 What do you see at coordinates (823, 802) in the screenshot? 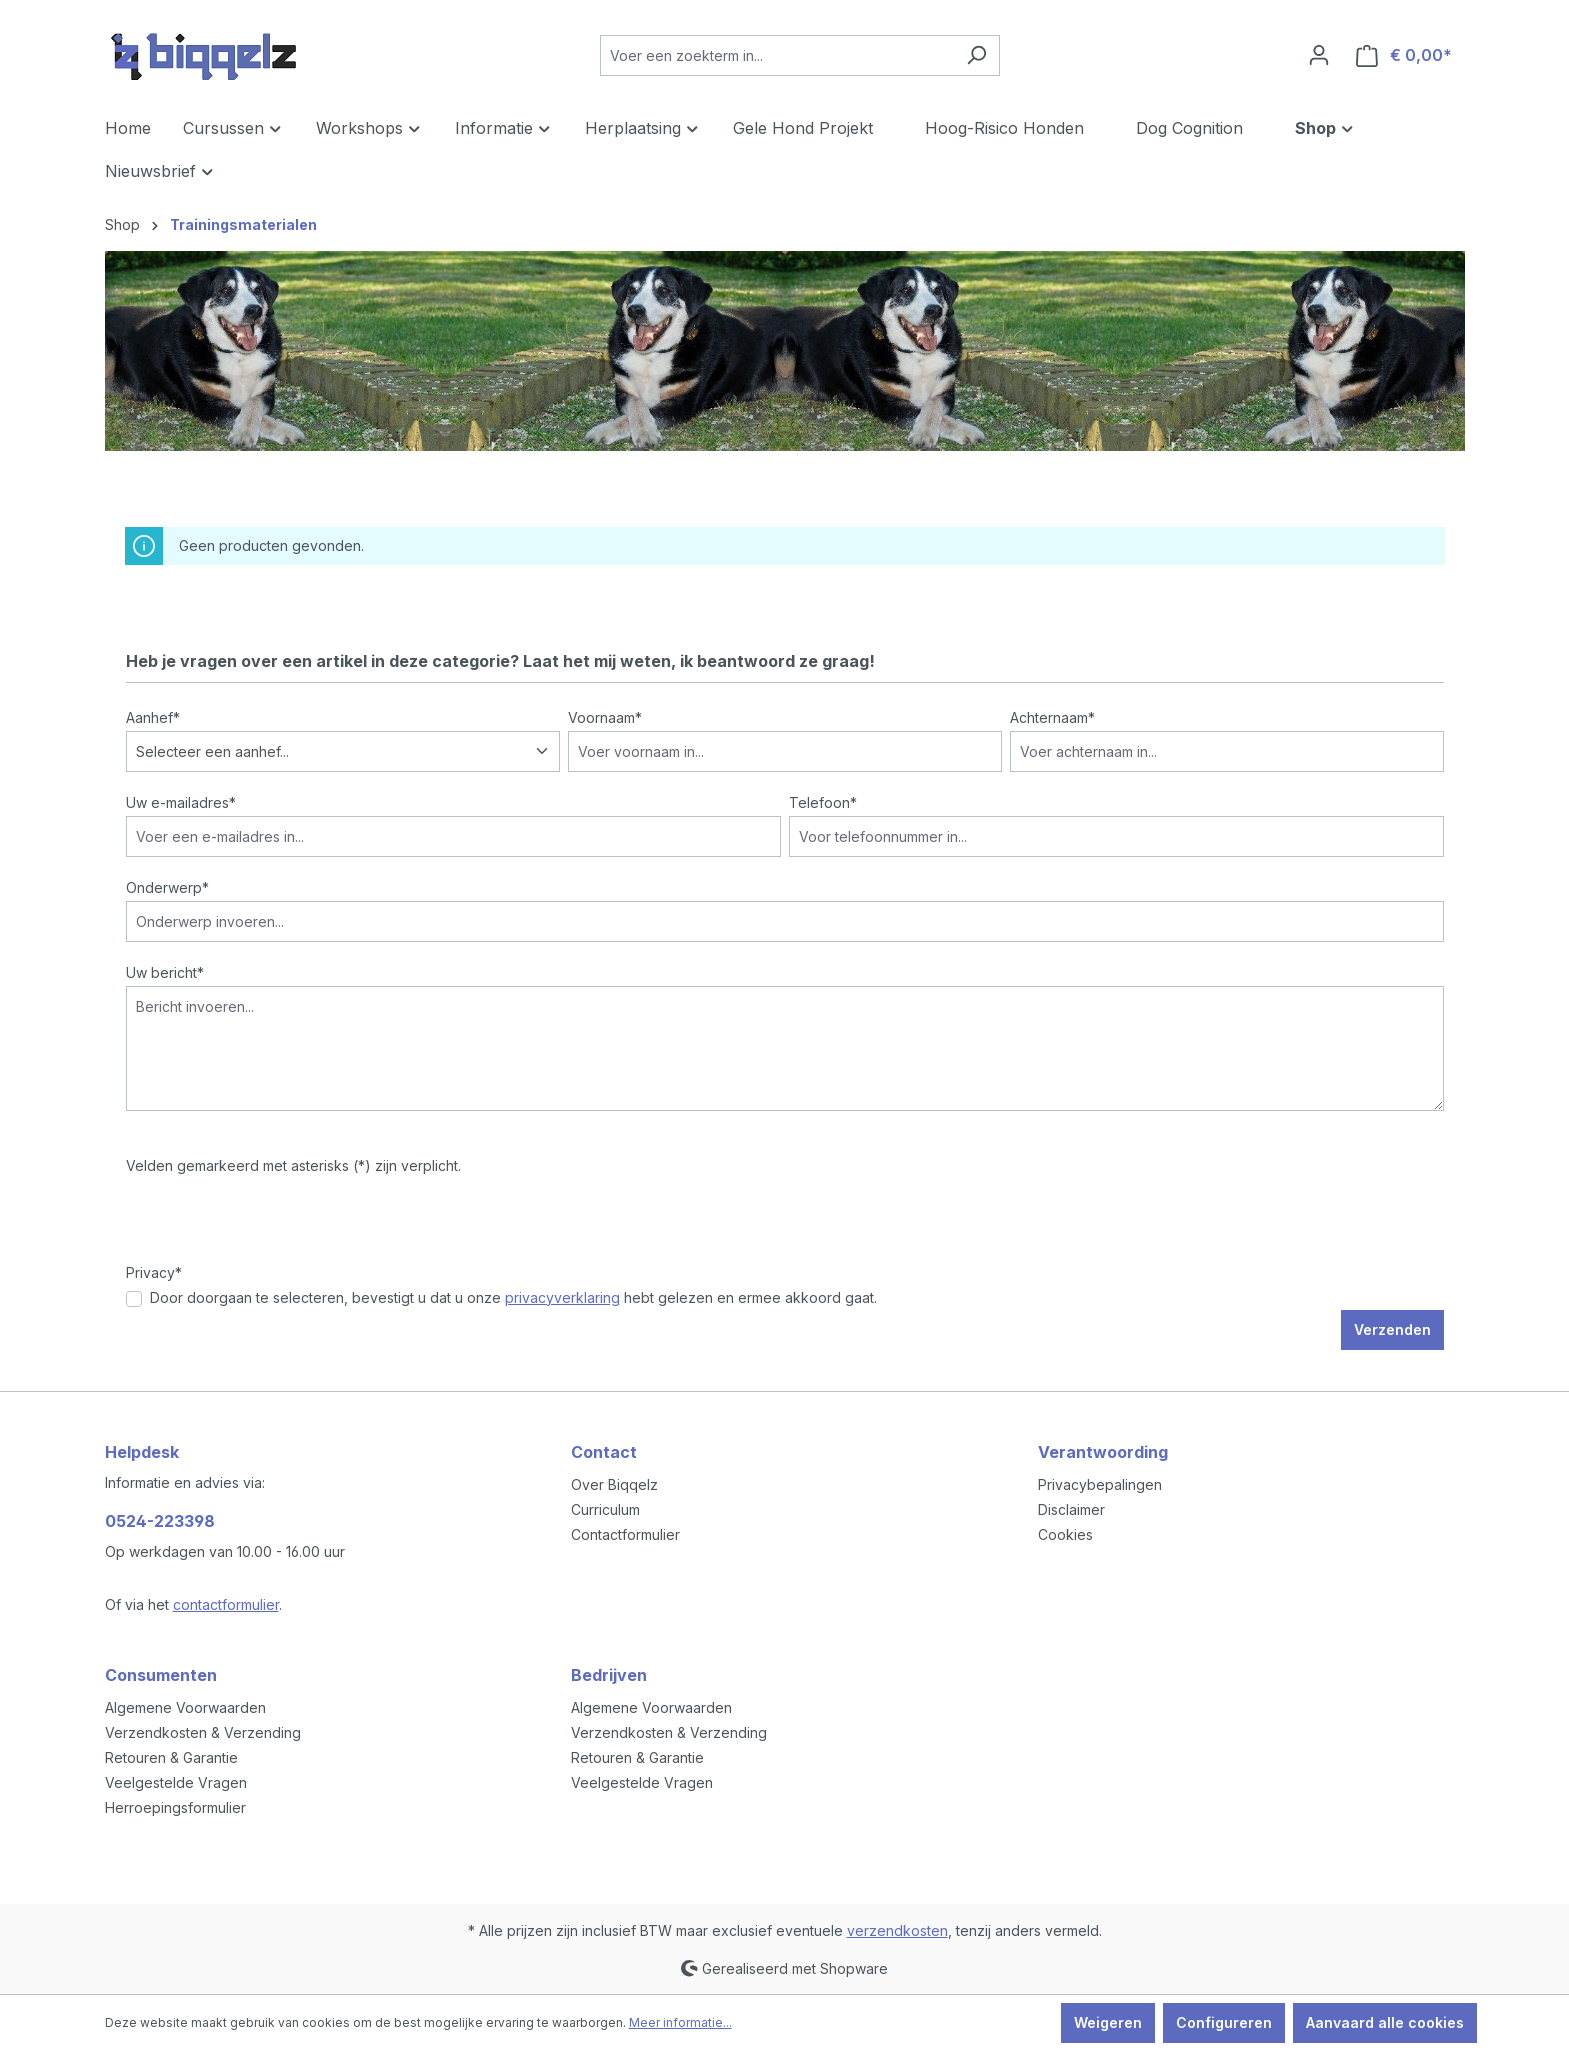
I see `Telefoon*` at bounding box center [823, 802].